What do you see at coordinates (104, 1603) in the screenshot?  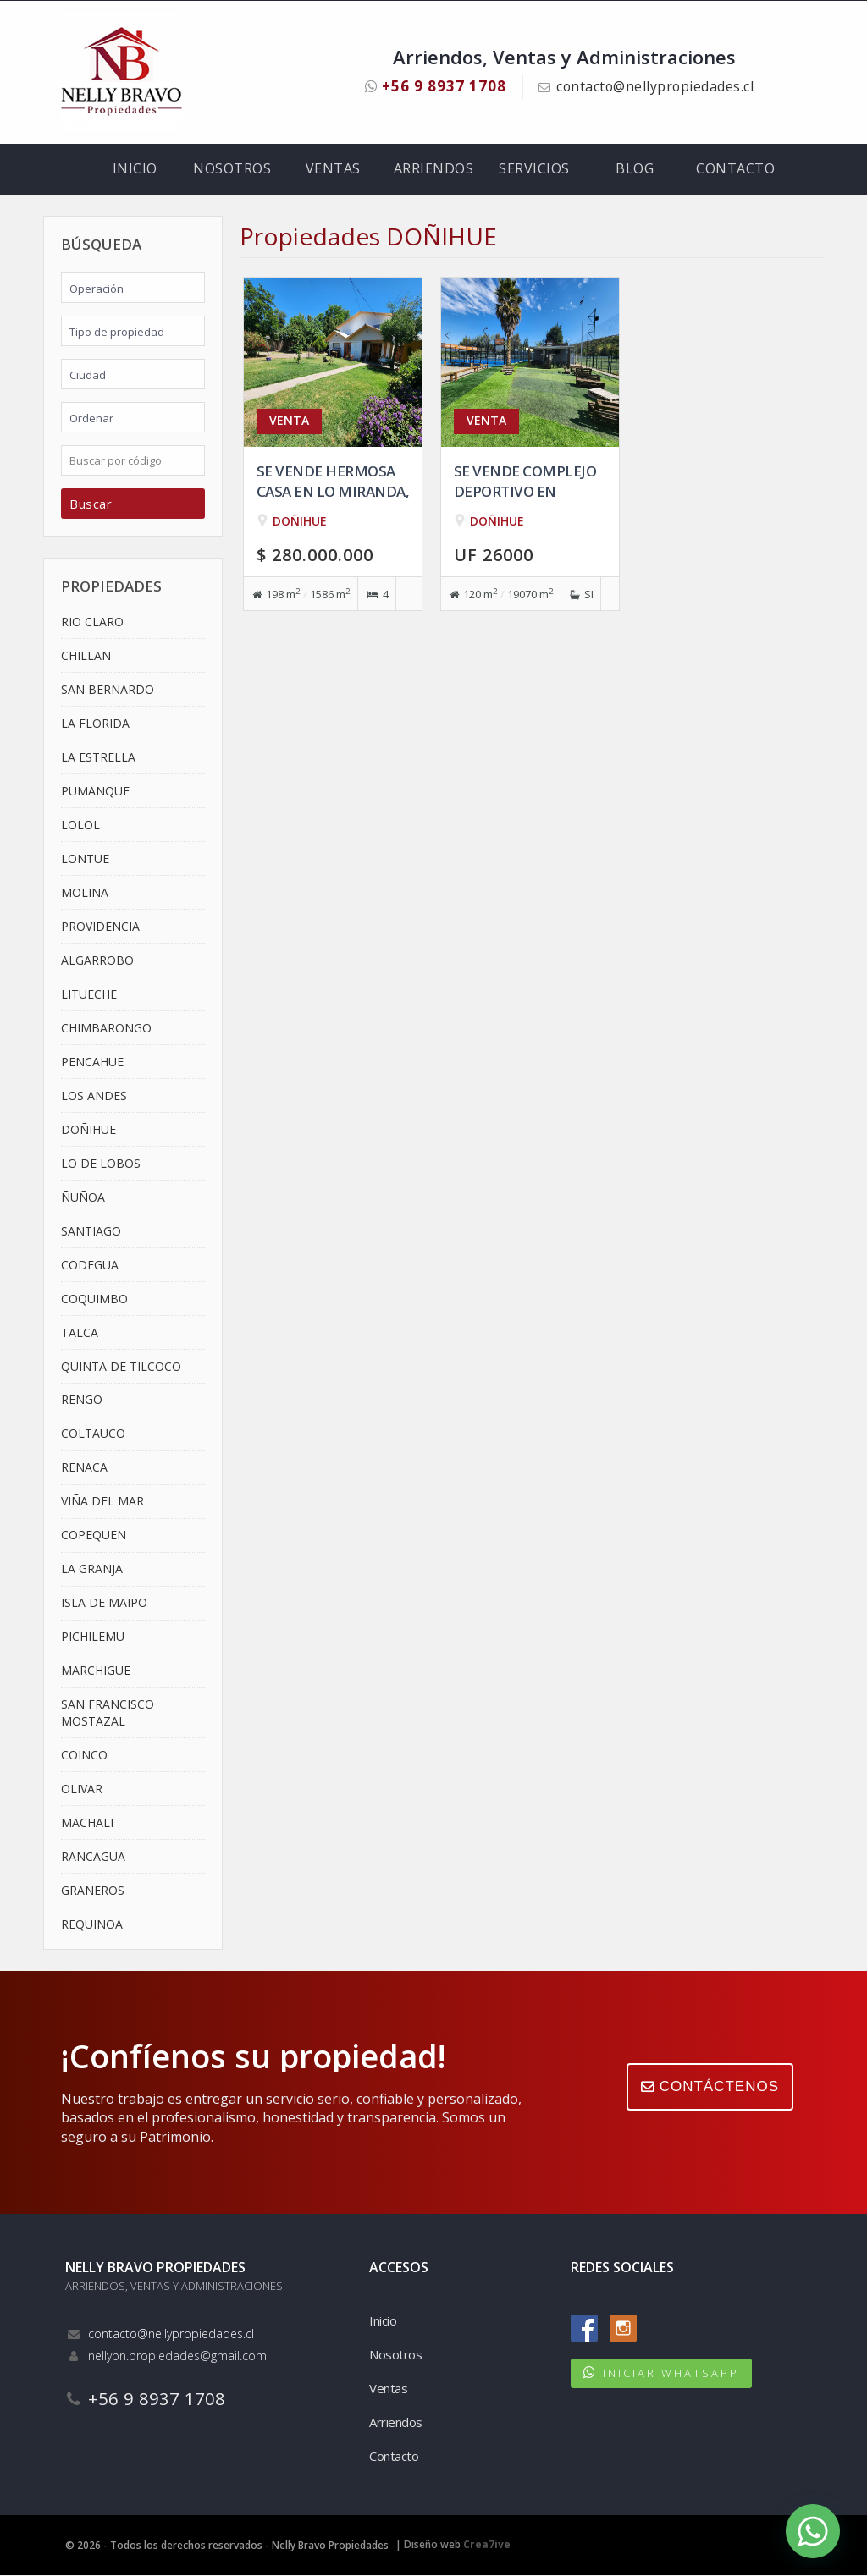 I see `ISLA DE MAIPO` at bounding box center [104, 1603].